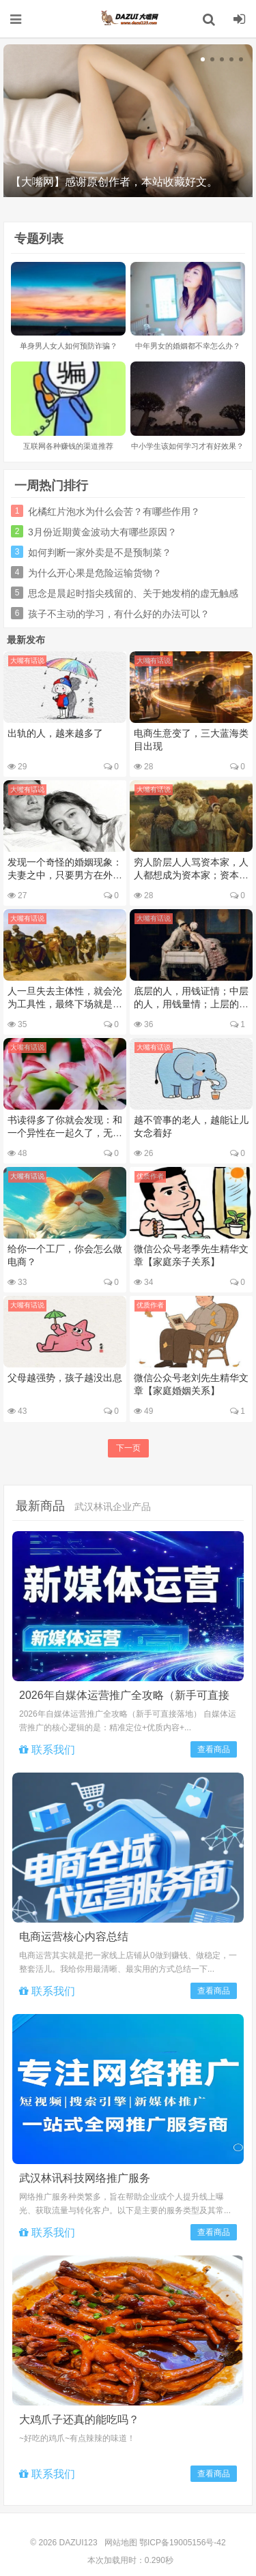 The height and width of the screenshot is (2576, 256). What do you see at coordinates (128, 1448) in the screenshot?
I see `下一页` at bounding box center [128, 1448].